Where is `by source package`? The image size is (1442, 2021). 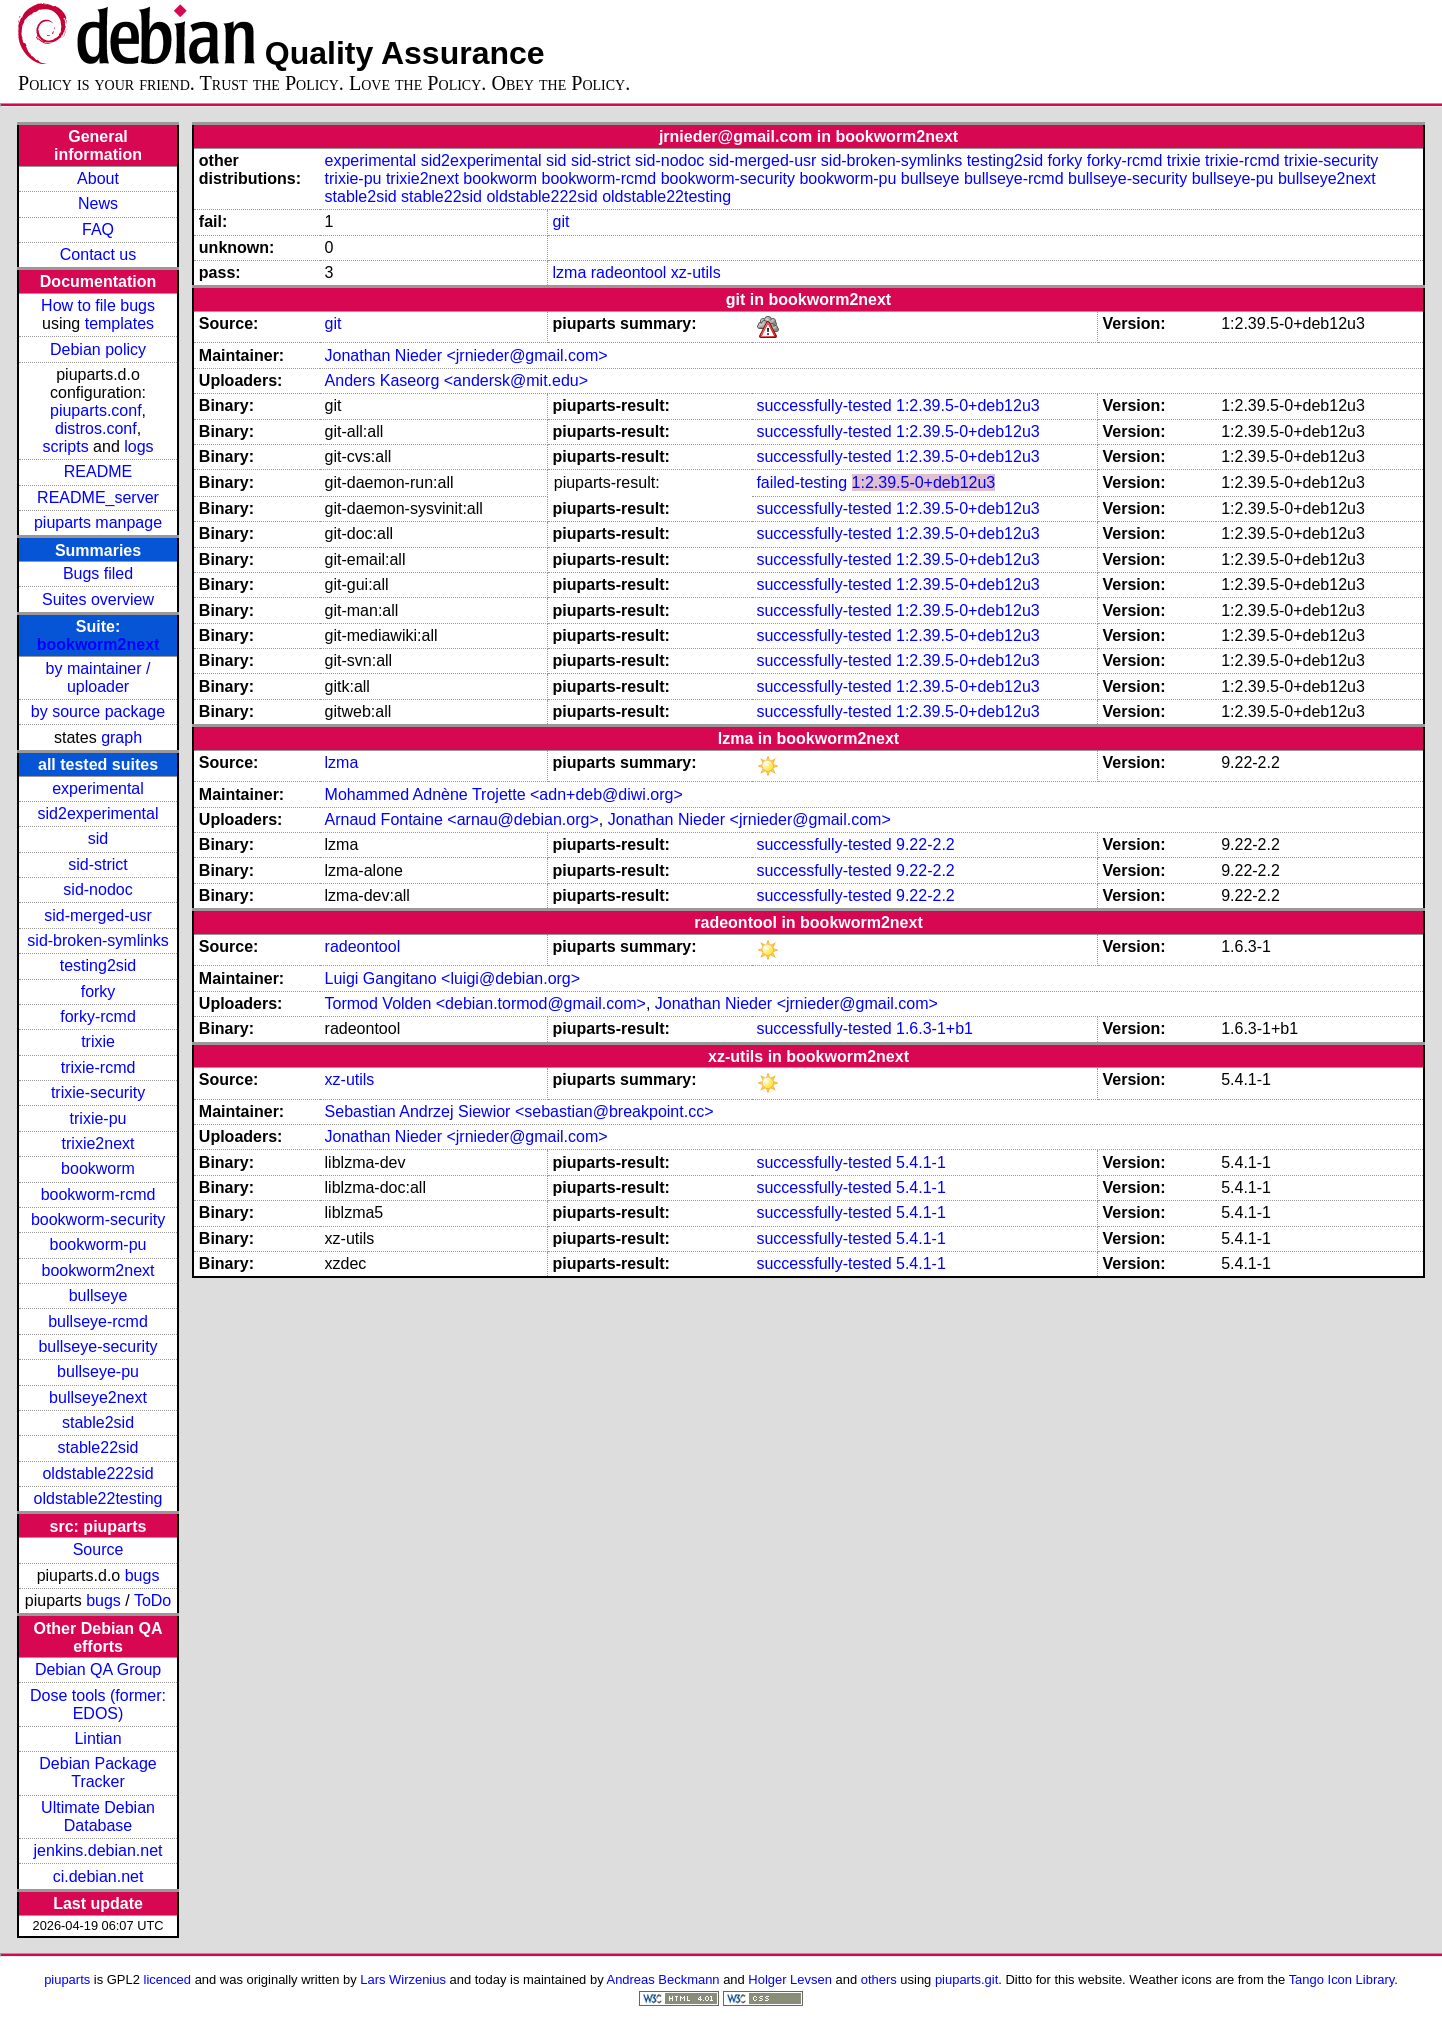 by source package is located at coordinates (98, 711).